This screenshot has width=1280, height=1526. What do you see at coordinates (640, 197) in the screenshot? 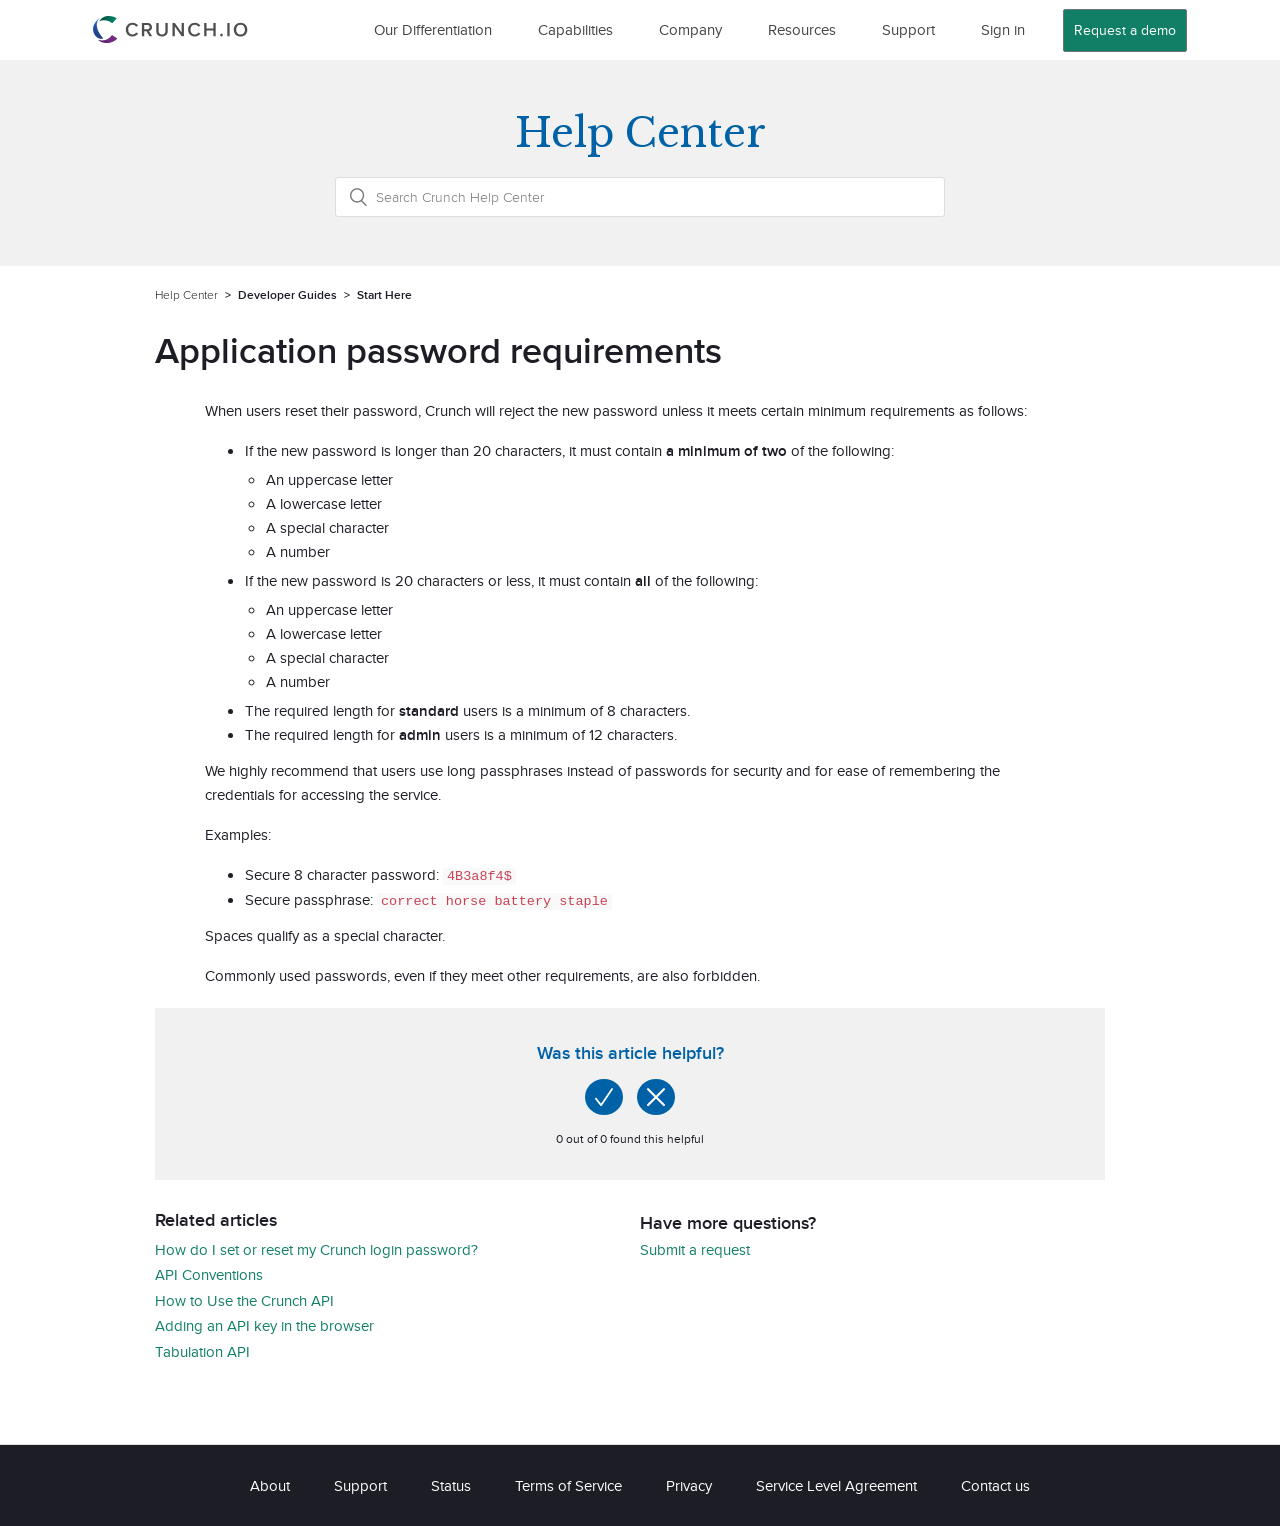
I see `[Search Crunch Help Center]` at bounding box center [640, 197].